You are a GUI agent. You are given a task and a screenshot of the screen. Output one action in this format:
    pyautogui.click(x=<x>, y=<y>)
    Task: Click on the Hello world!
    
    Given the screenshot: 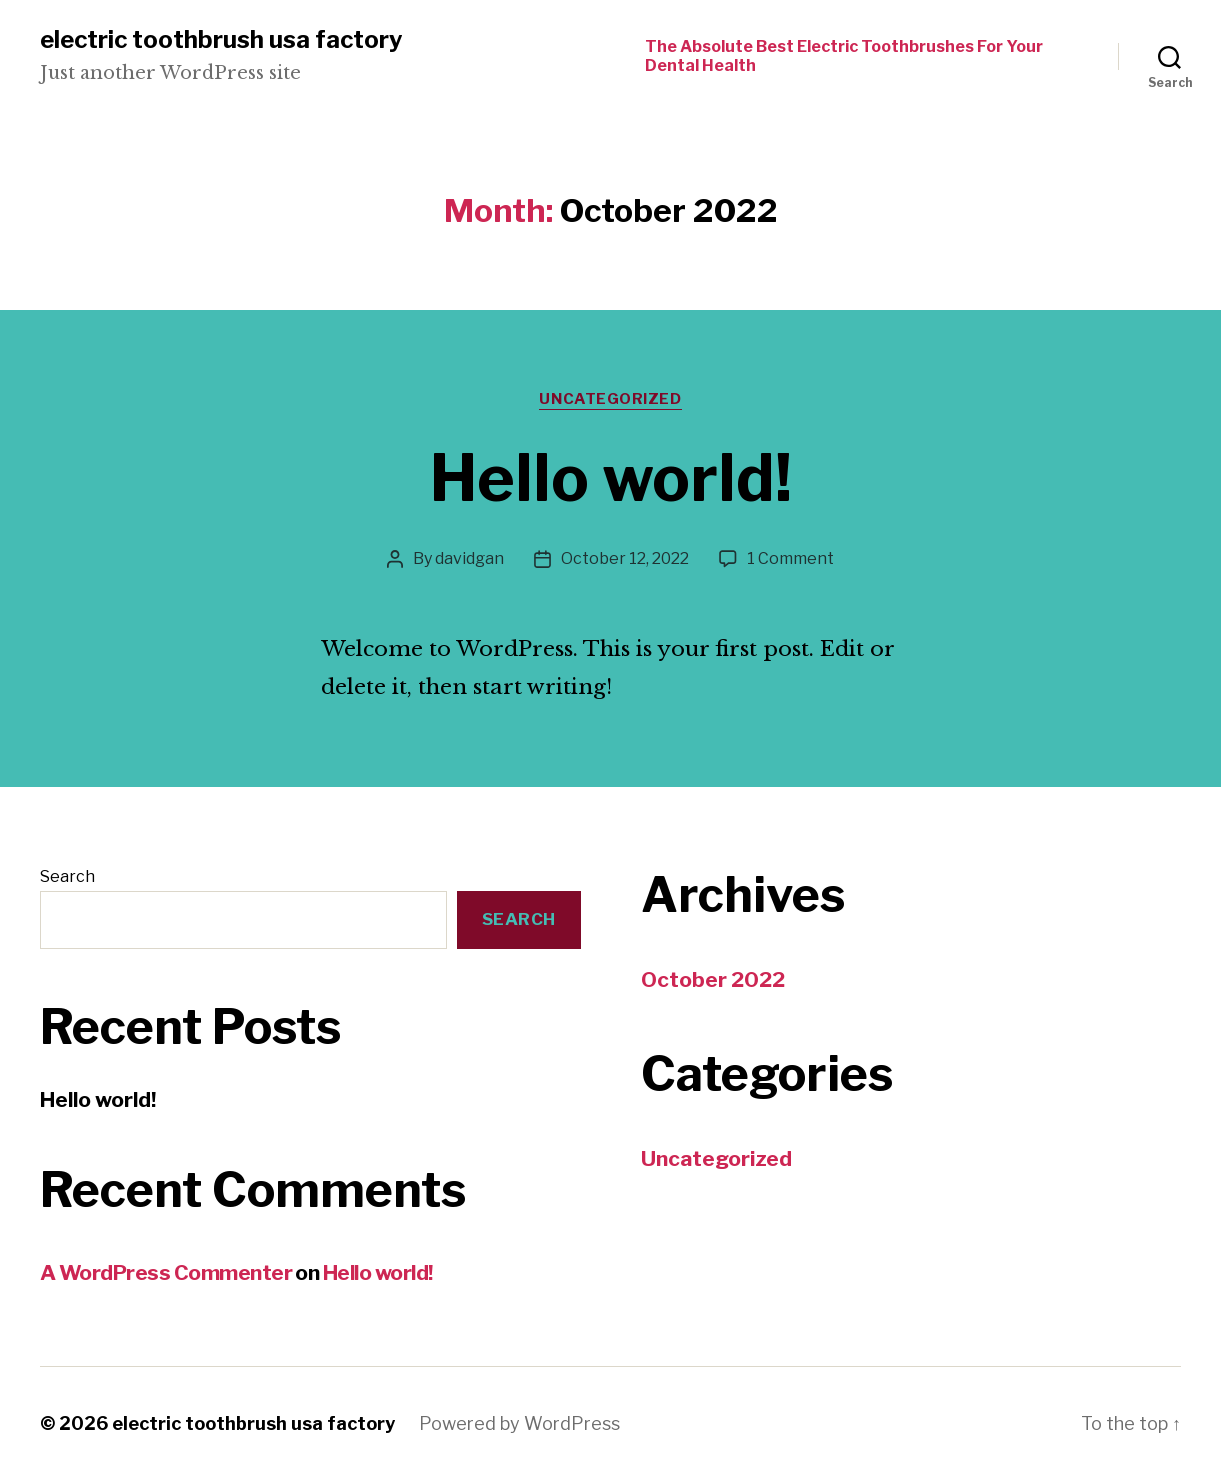 What is the action you would take?
    pyautogui.click(x=611, y=478)
    